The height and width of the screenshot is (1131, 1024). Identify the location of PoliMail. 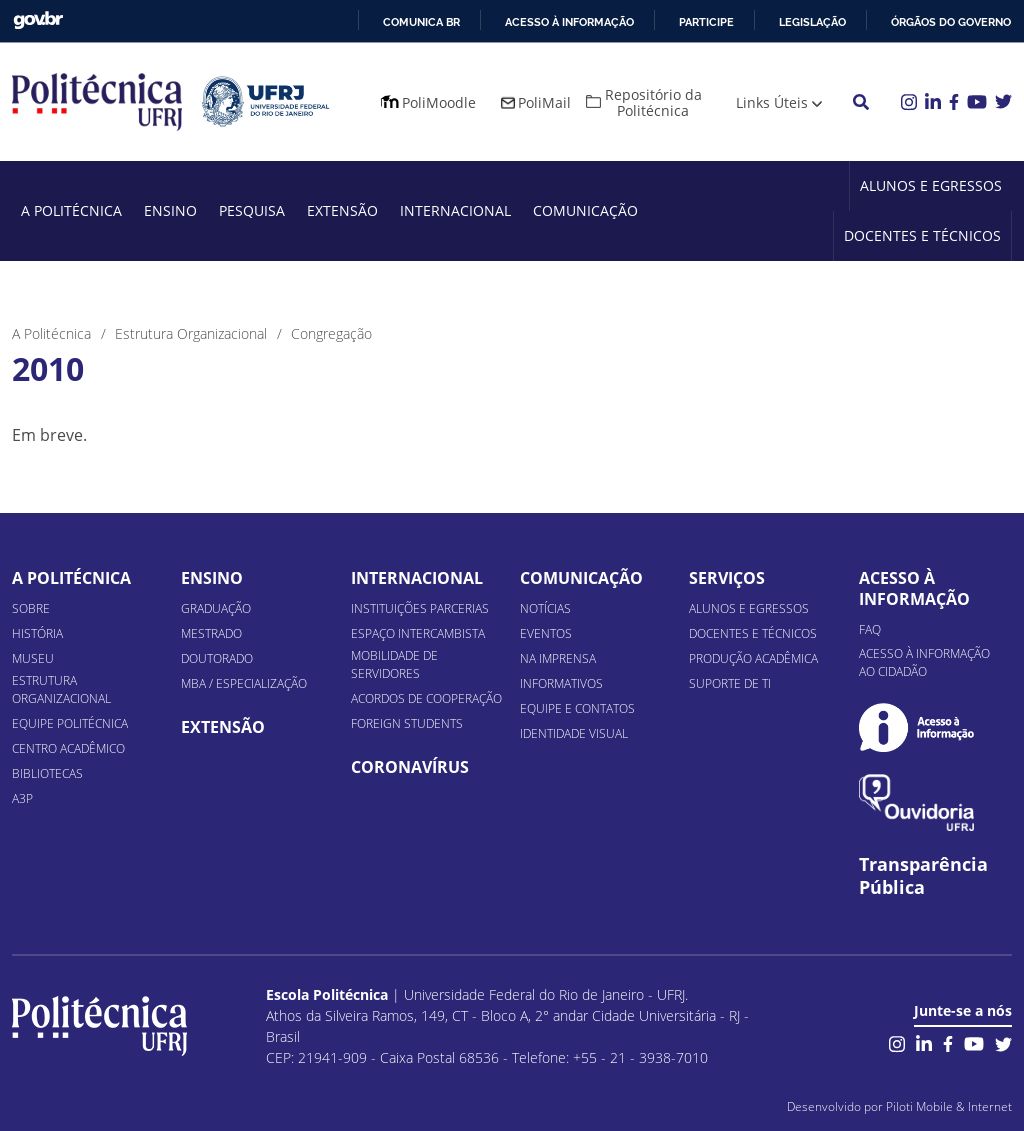
(544, 102).